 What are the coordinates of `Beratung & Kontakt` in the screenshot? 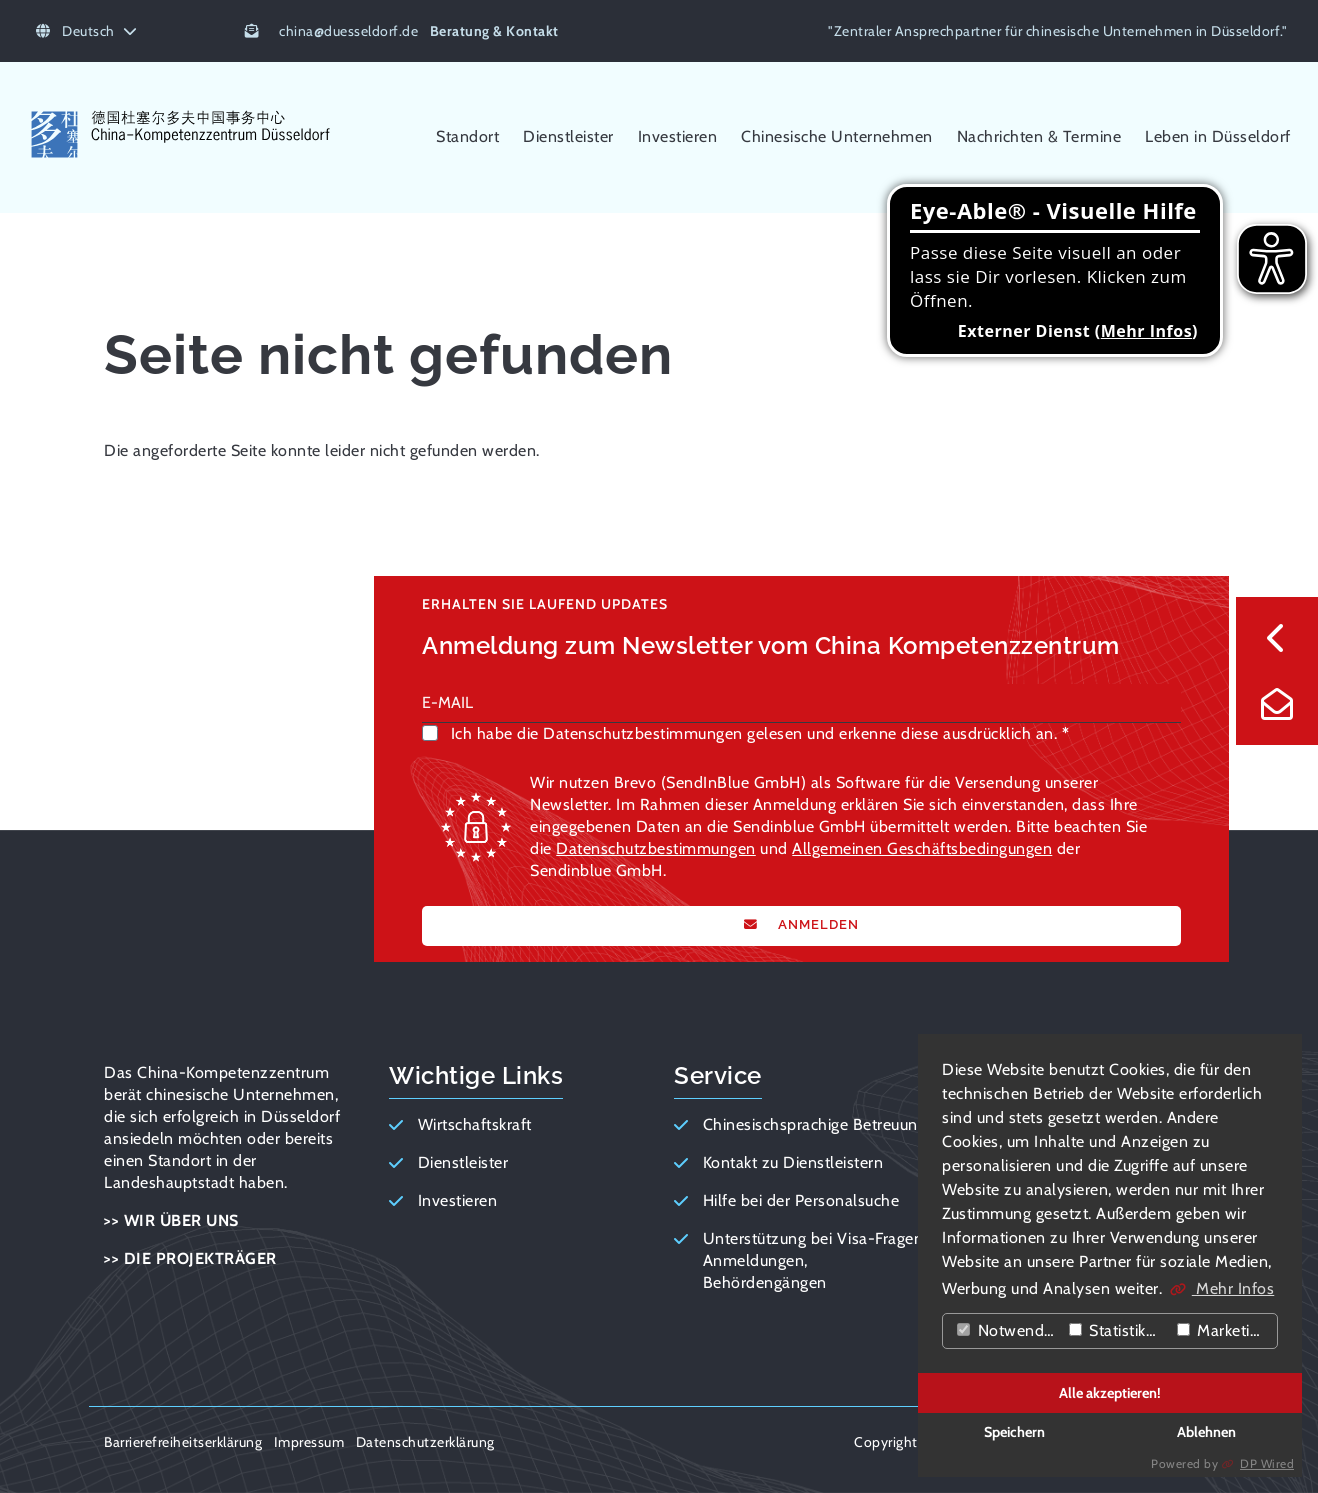 It's located at (494, 31).